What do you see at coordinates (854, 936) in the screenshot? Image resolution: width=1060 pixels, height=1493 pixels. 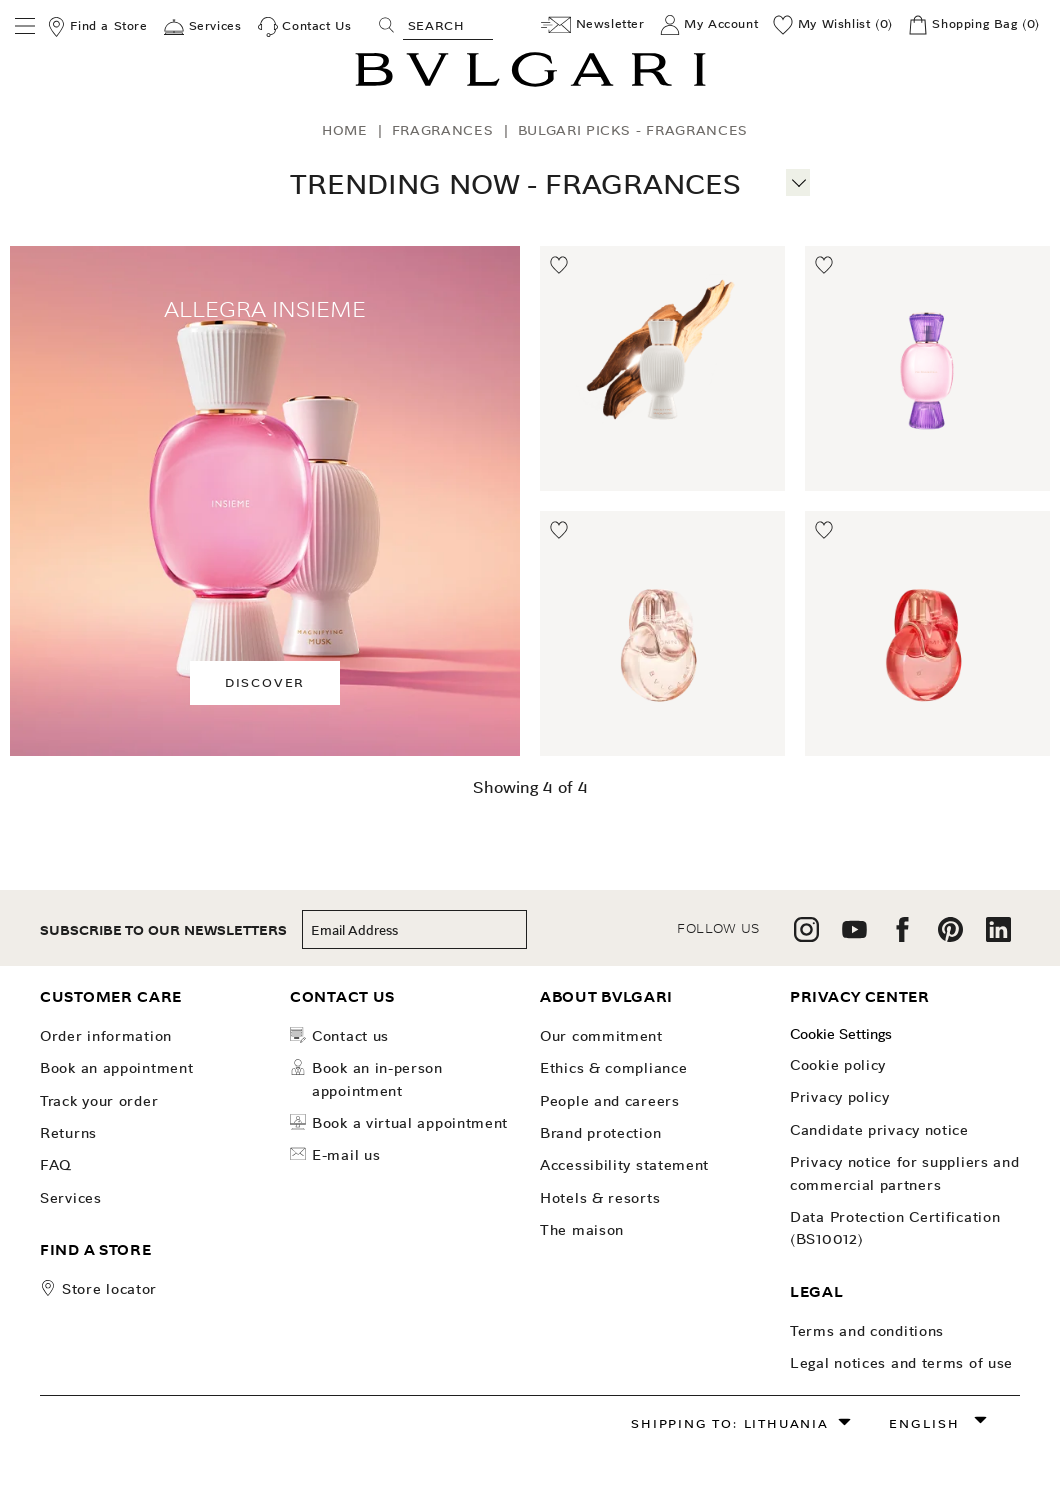 I see `[follow us on youtube]` at bounding box center [854, 936].